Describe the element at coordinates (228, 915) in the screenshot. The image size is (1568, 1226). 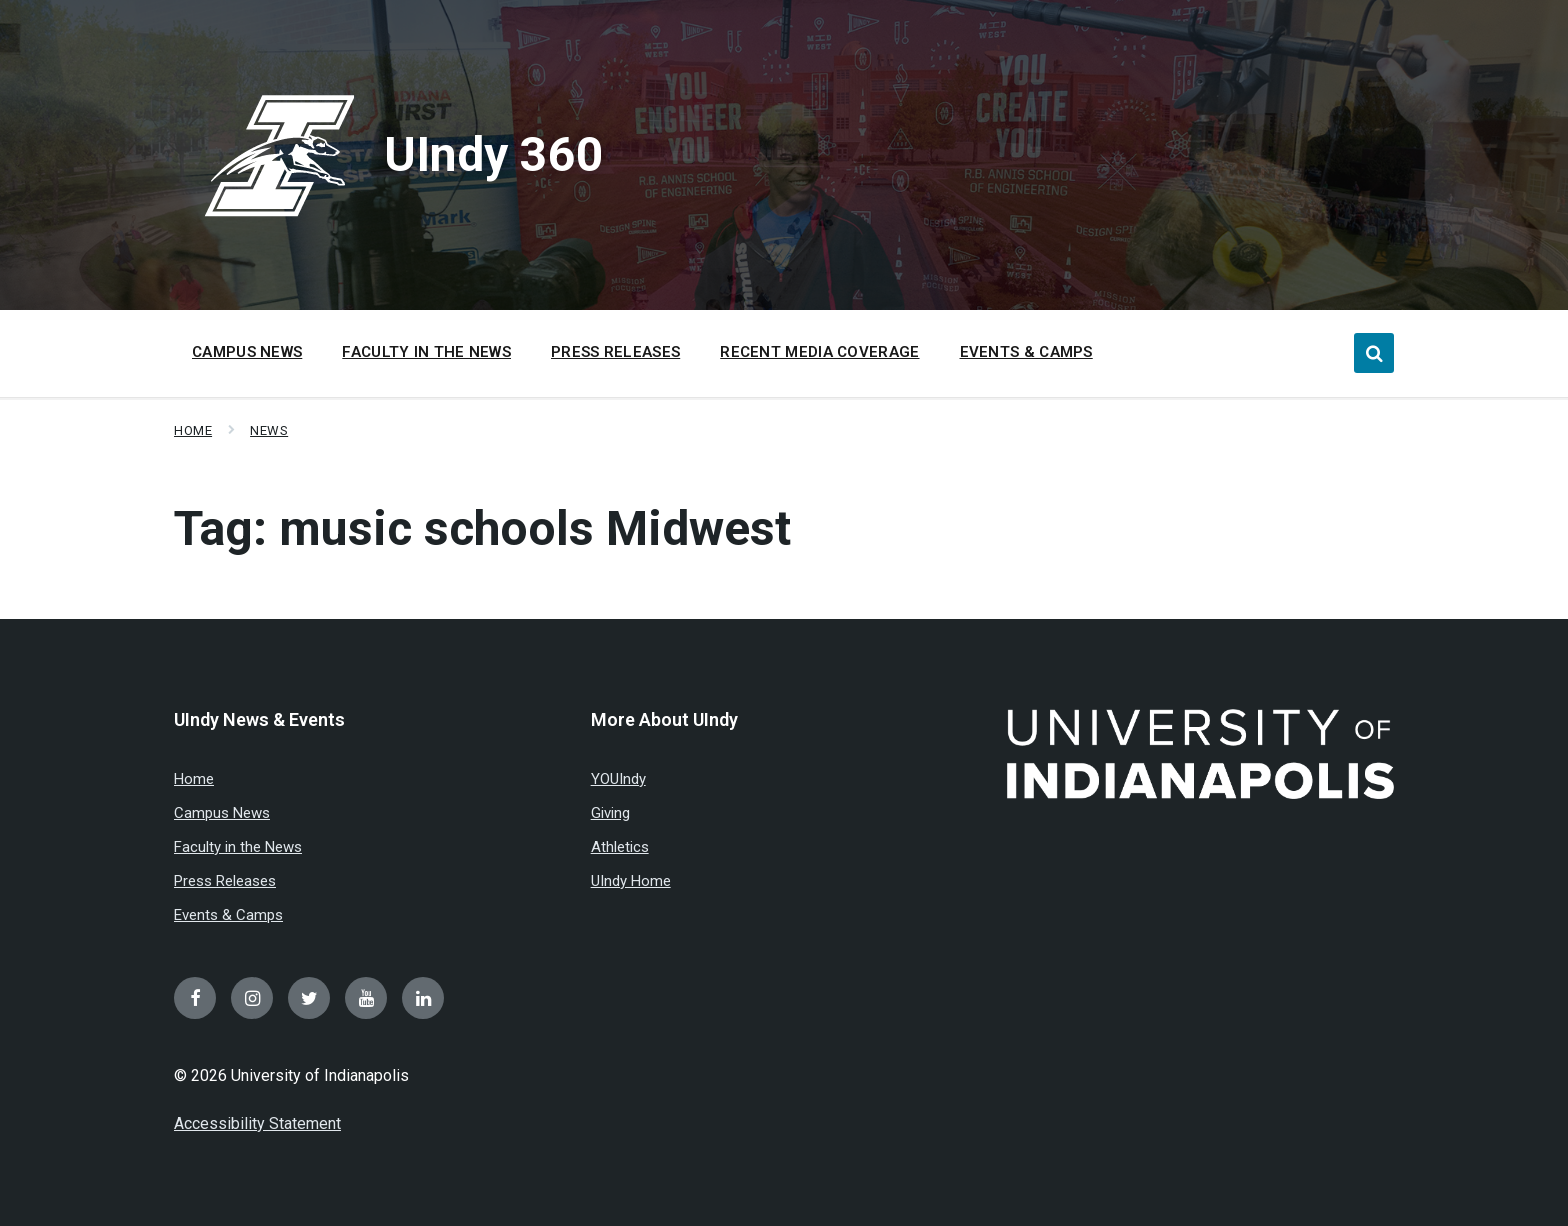
I see `Events & Camps` at that location.